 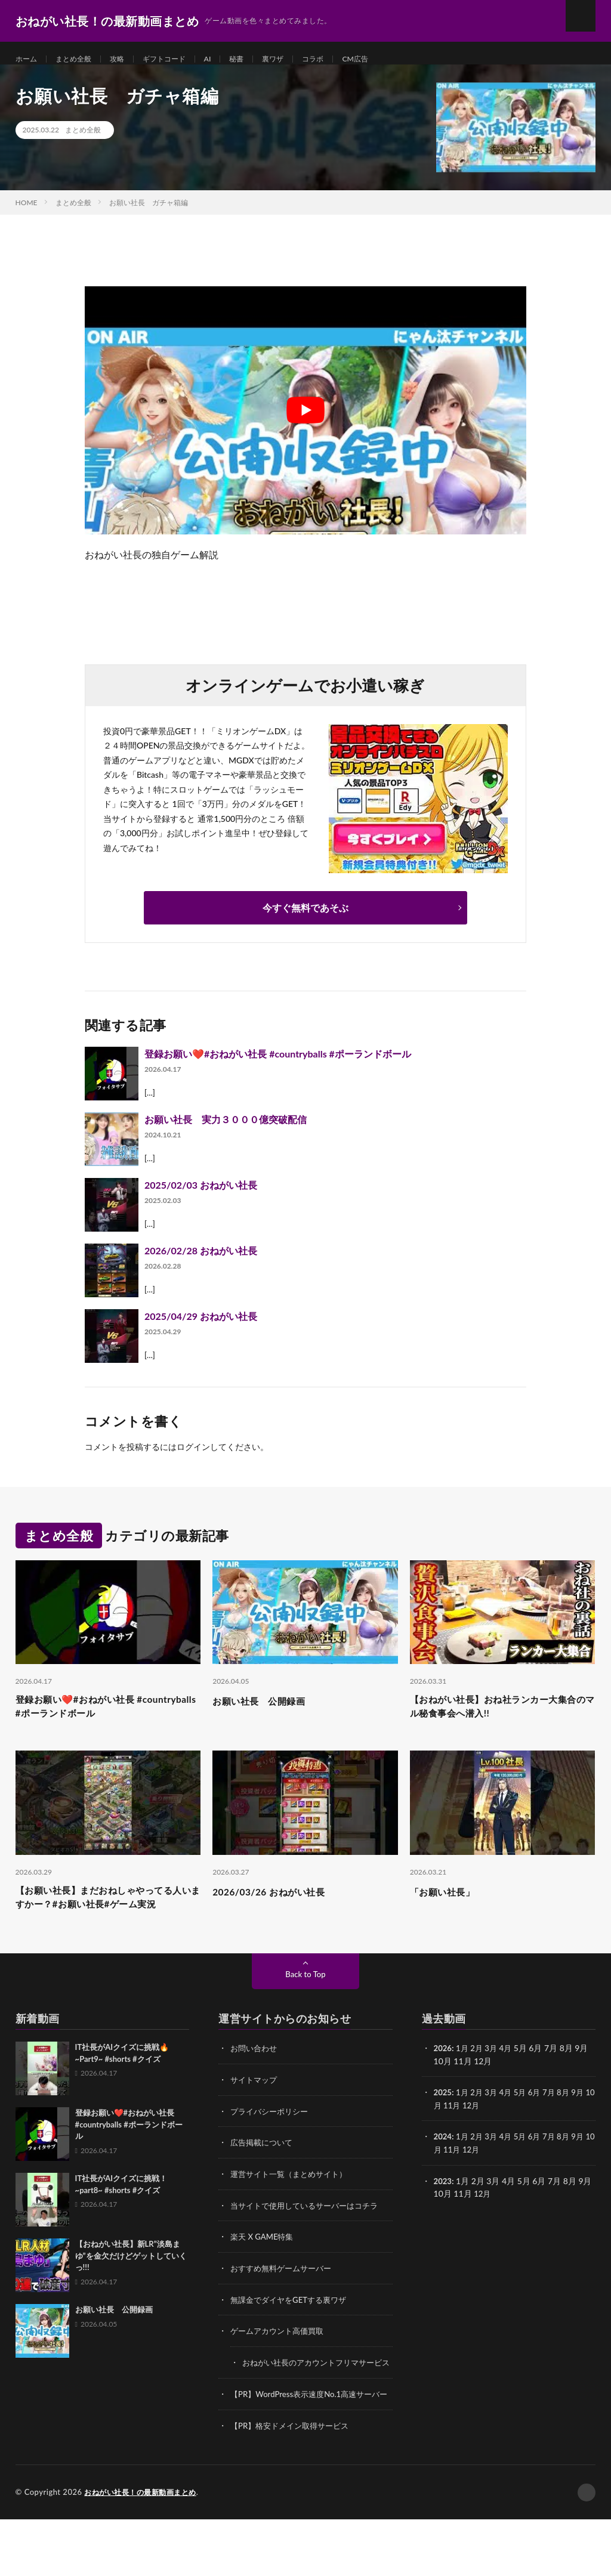 I want to click on [Play Youtube video], so click(x=305, y=423).